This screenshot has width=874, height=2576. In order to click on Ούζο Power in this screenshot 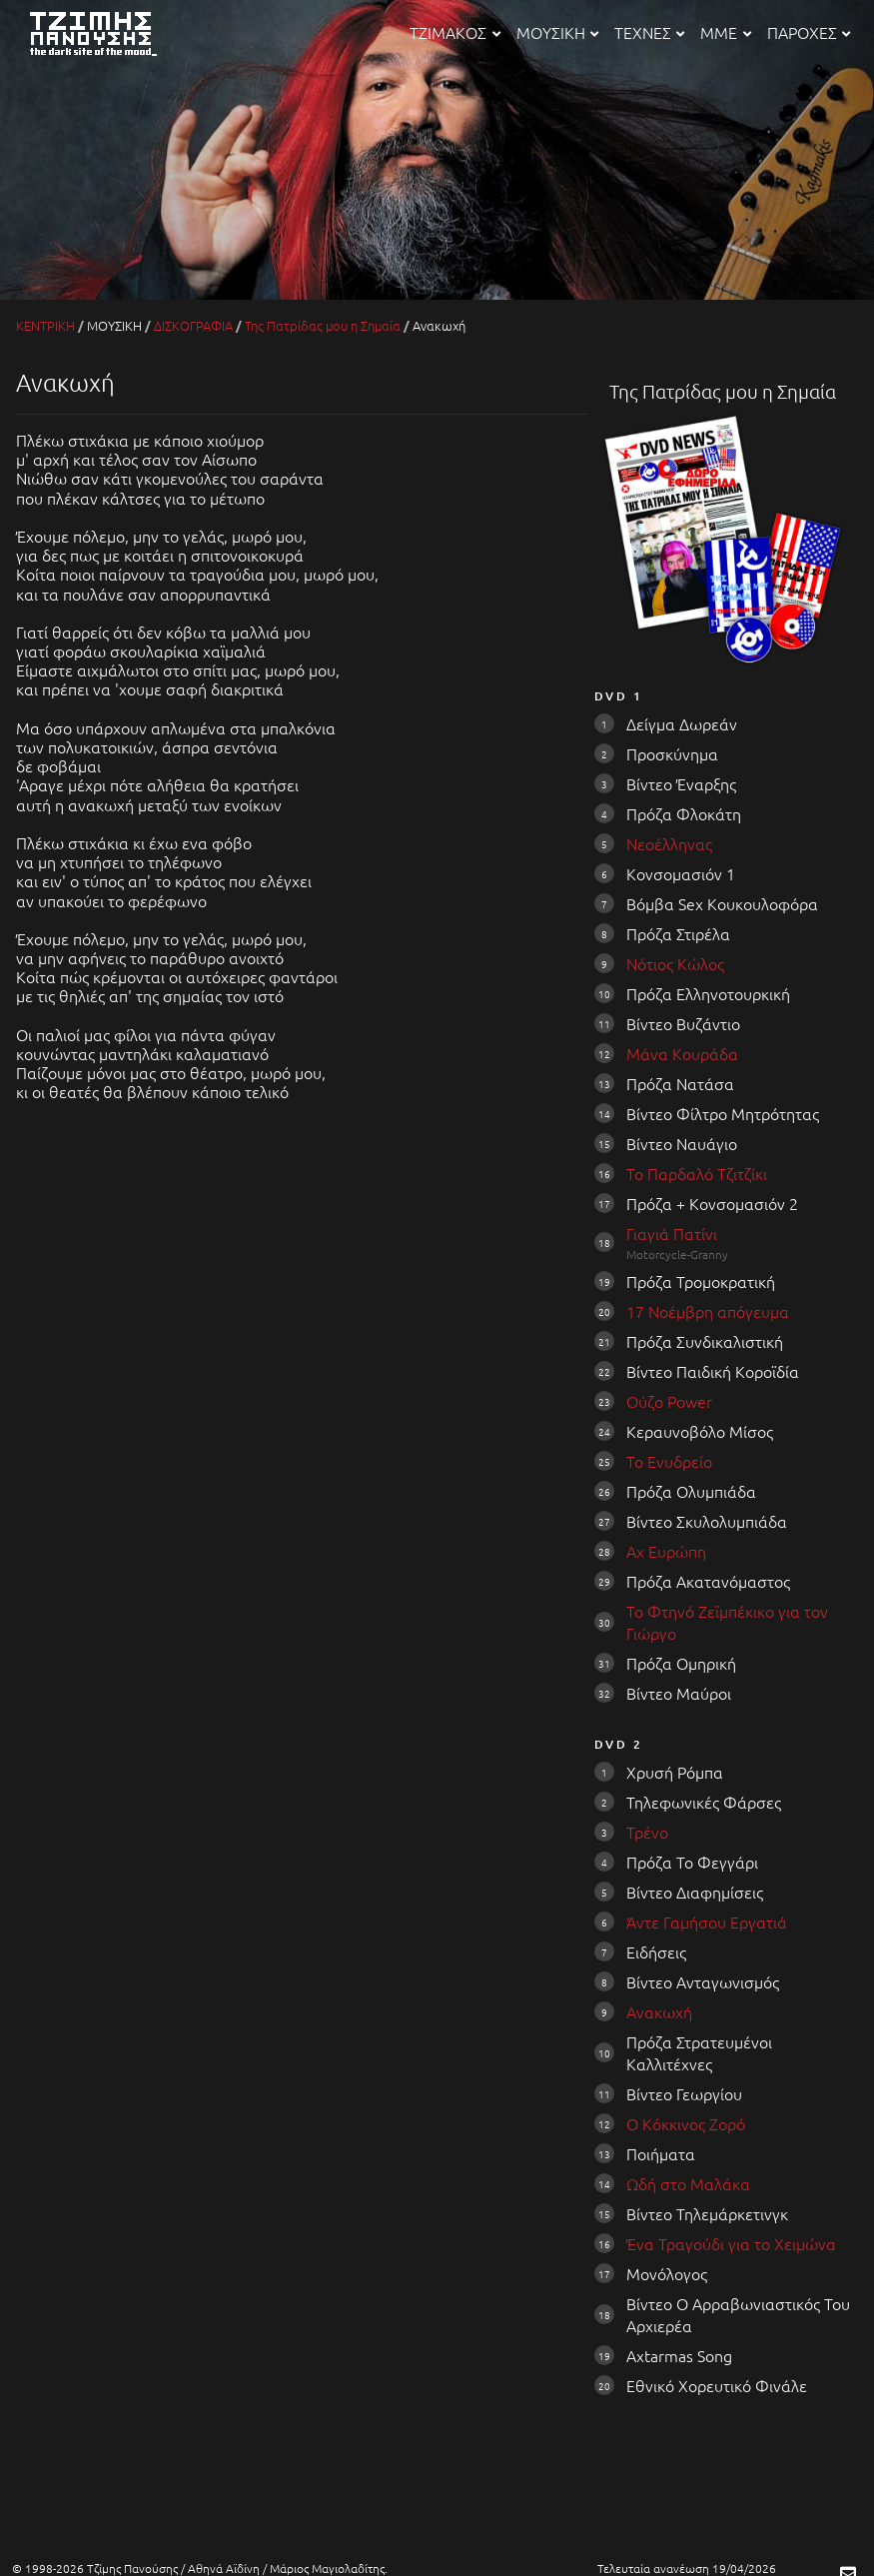, I will do `click(669, 1401)`.